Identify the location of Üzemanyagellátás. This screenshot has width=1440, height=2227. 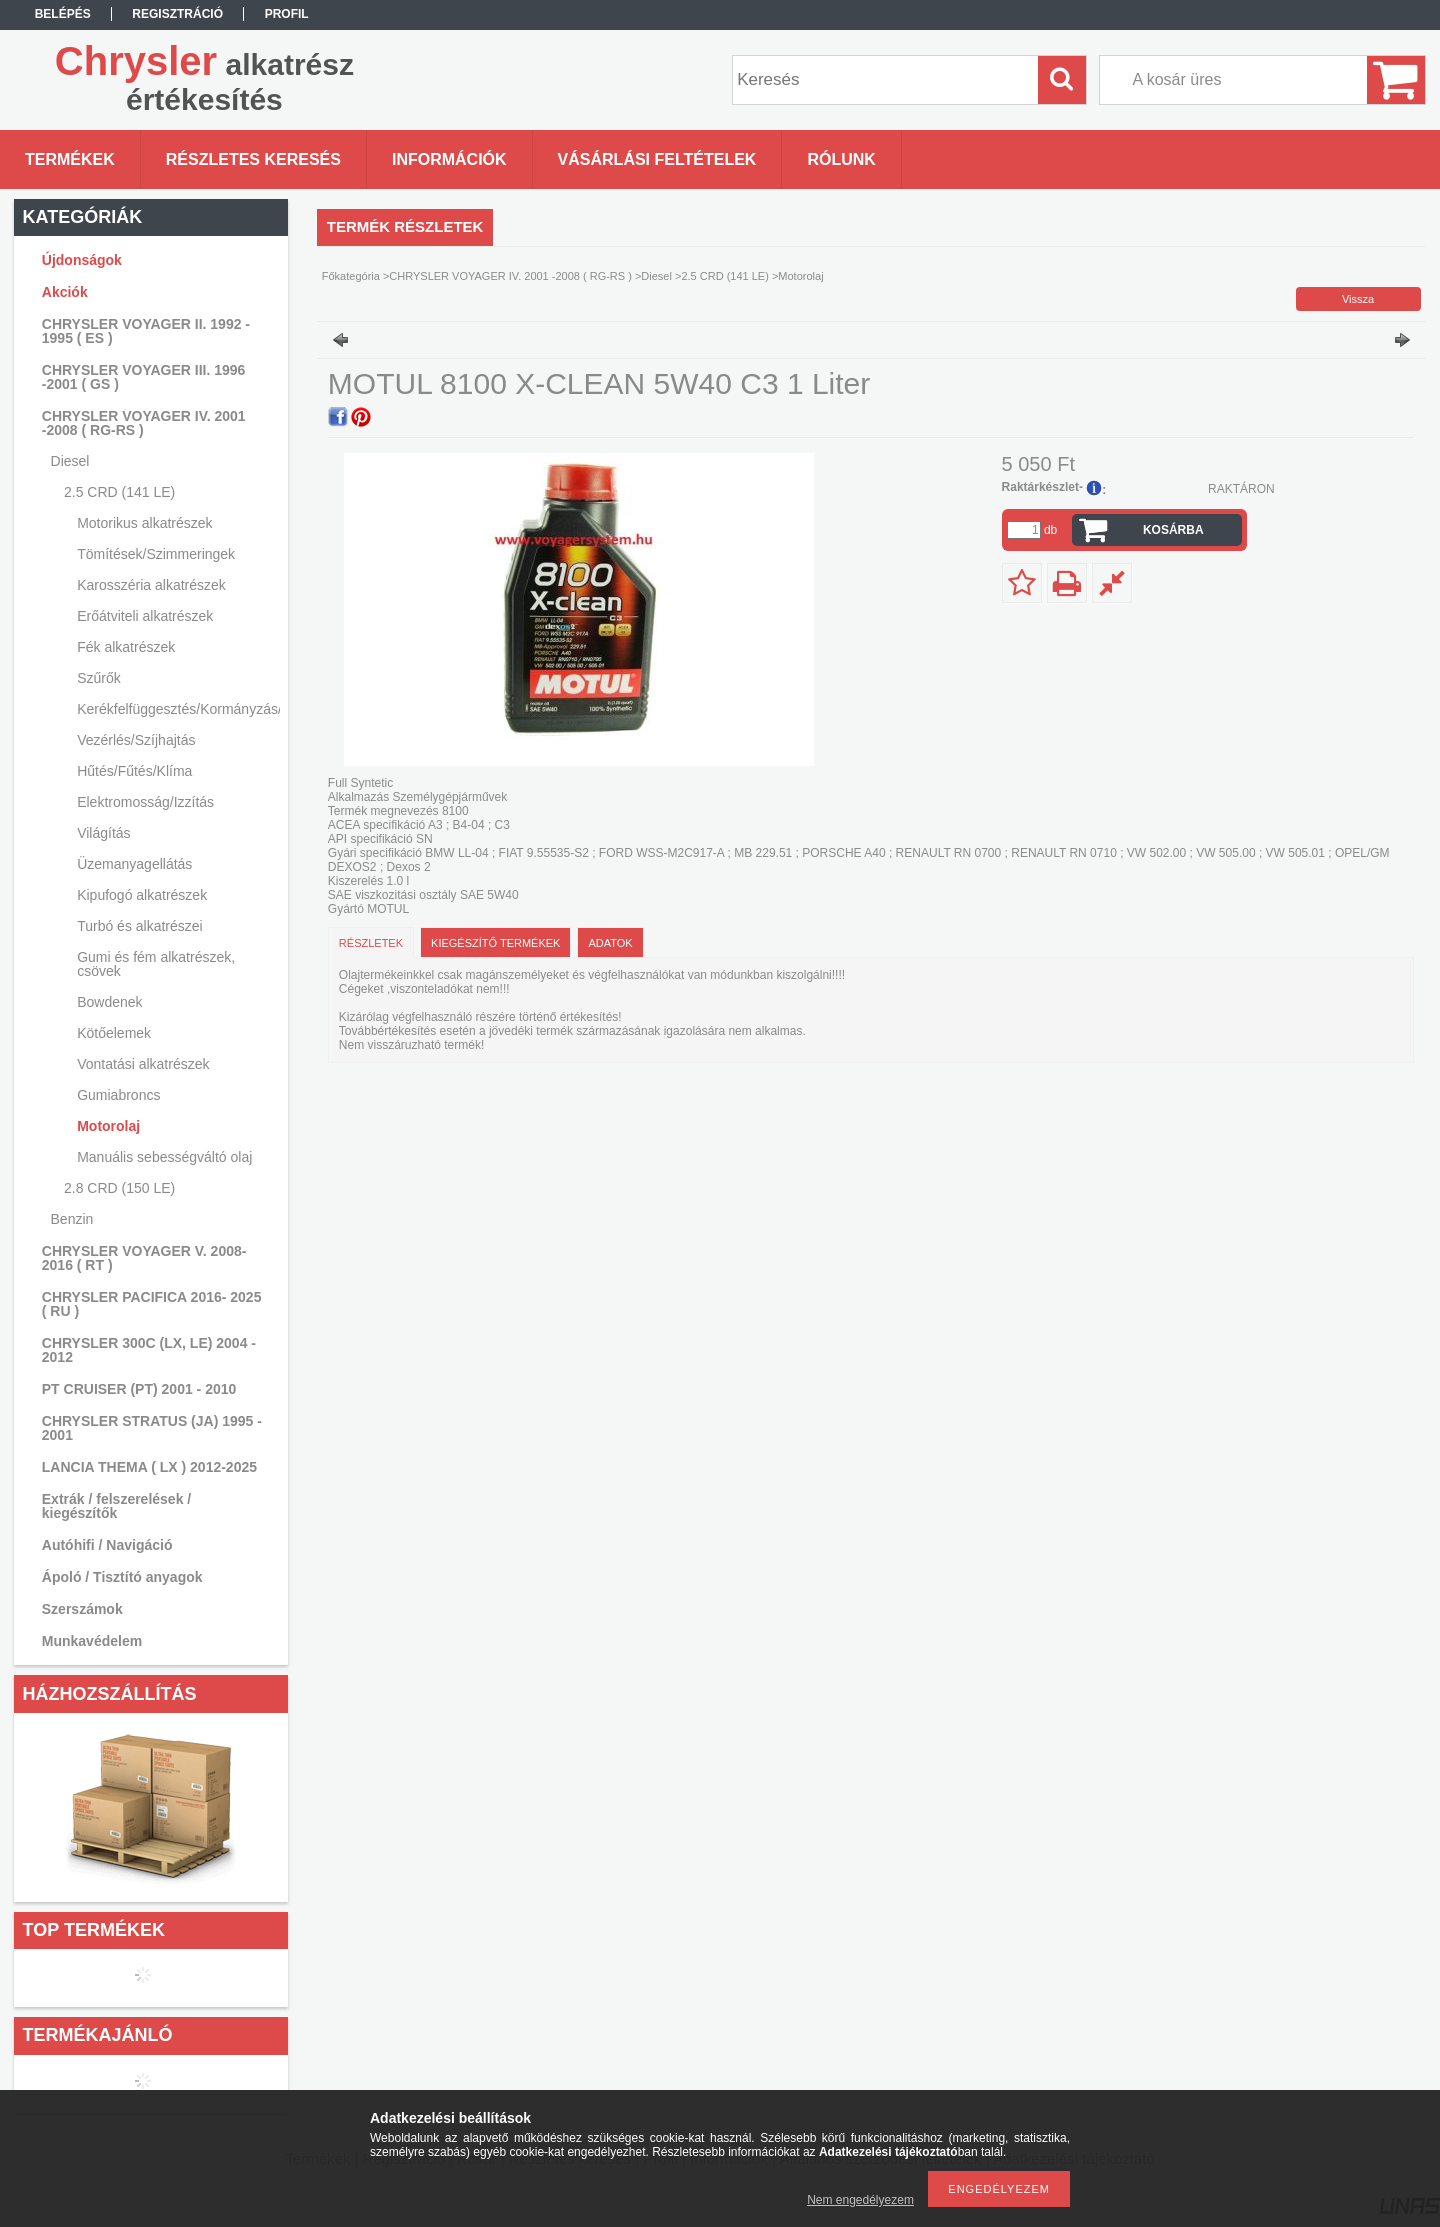
(134, 864).